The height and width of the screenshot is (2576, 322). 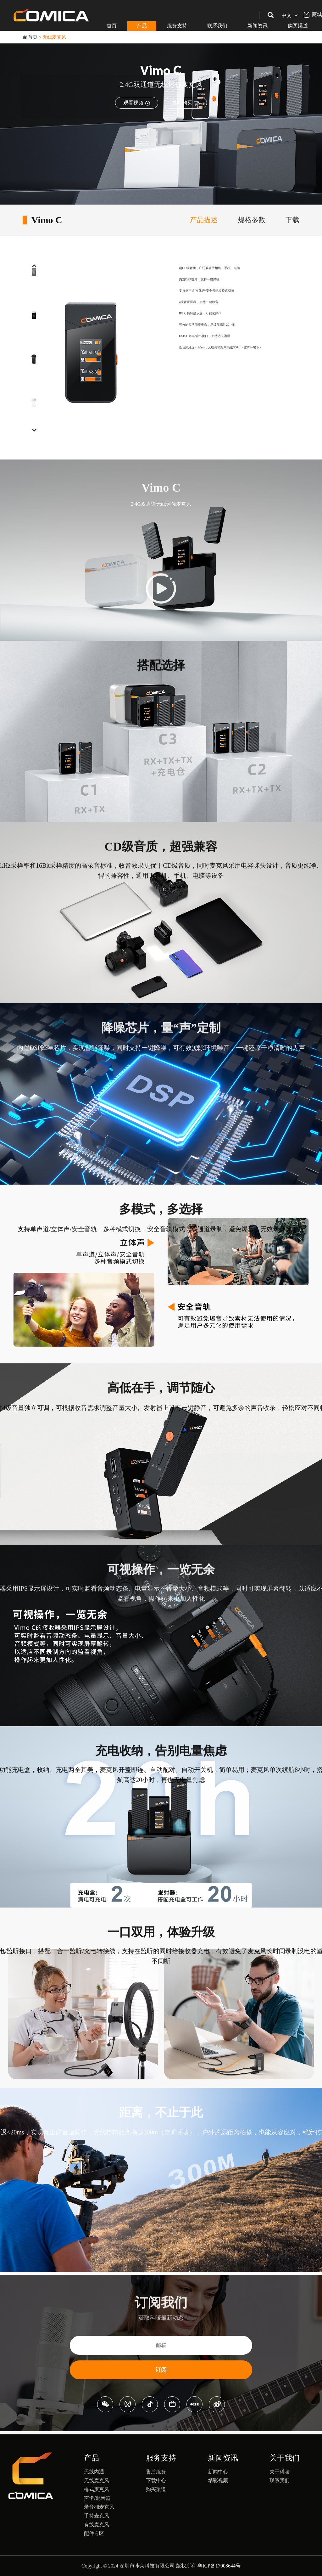 I want to click on 首页, so click(x=112, y=25).